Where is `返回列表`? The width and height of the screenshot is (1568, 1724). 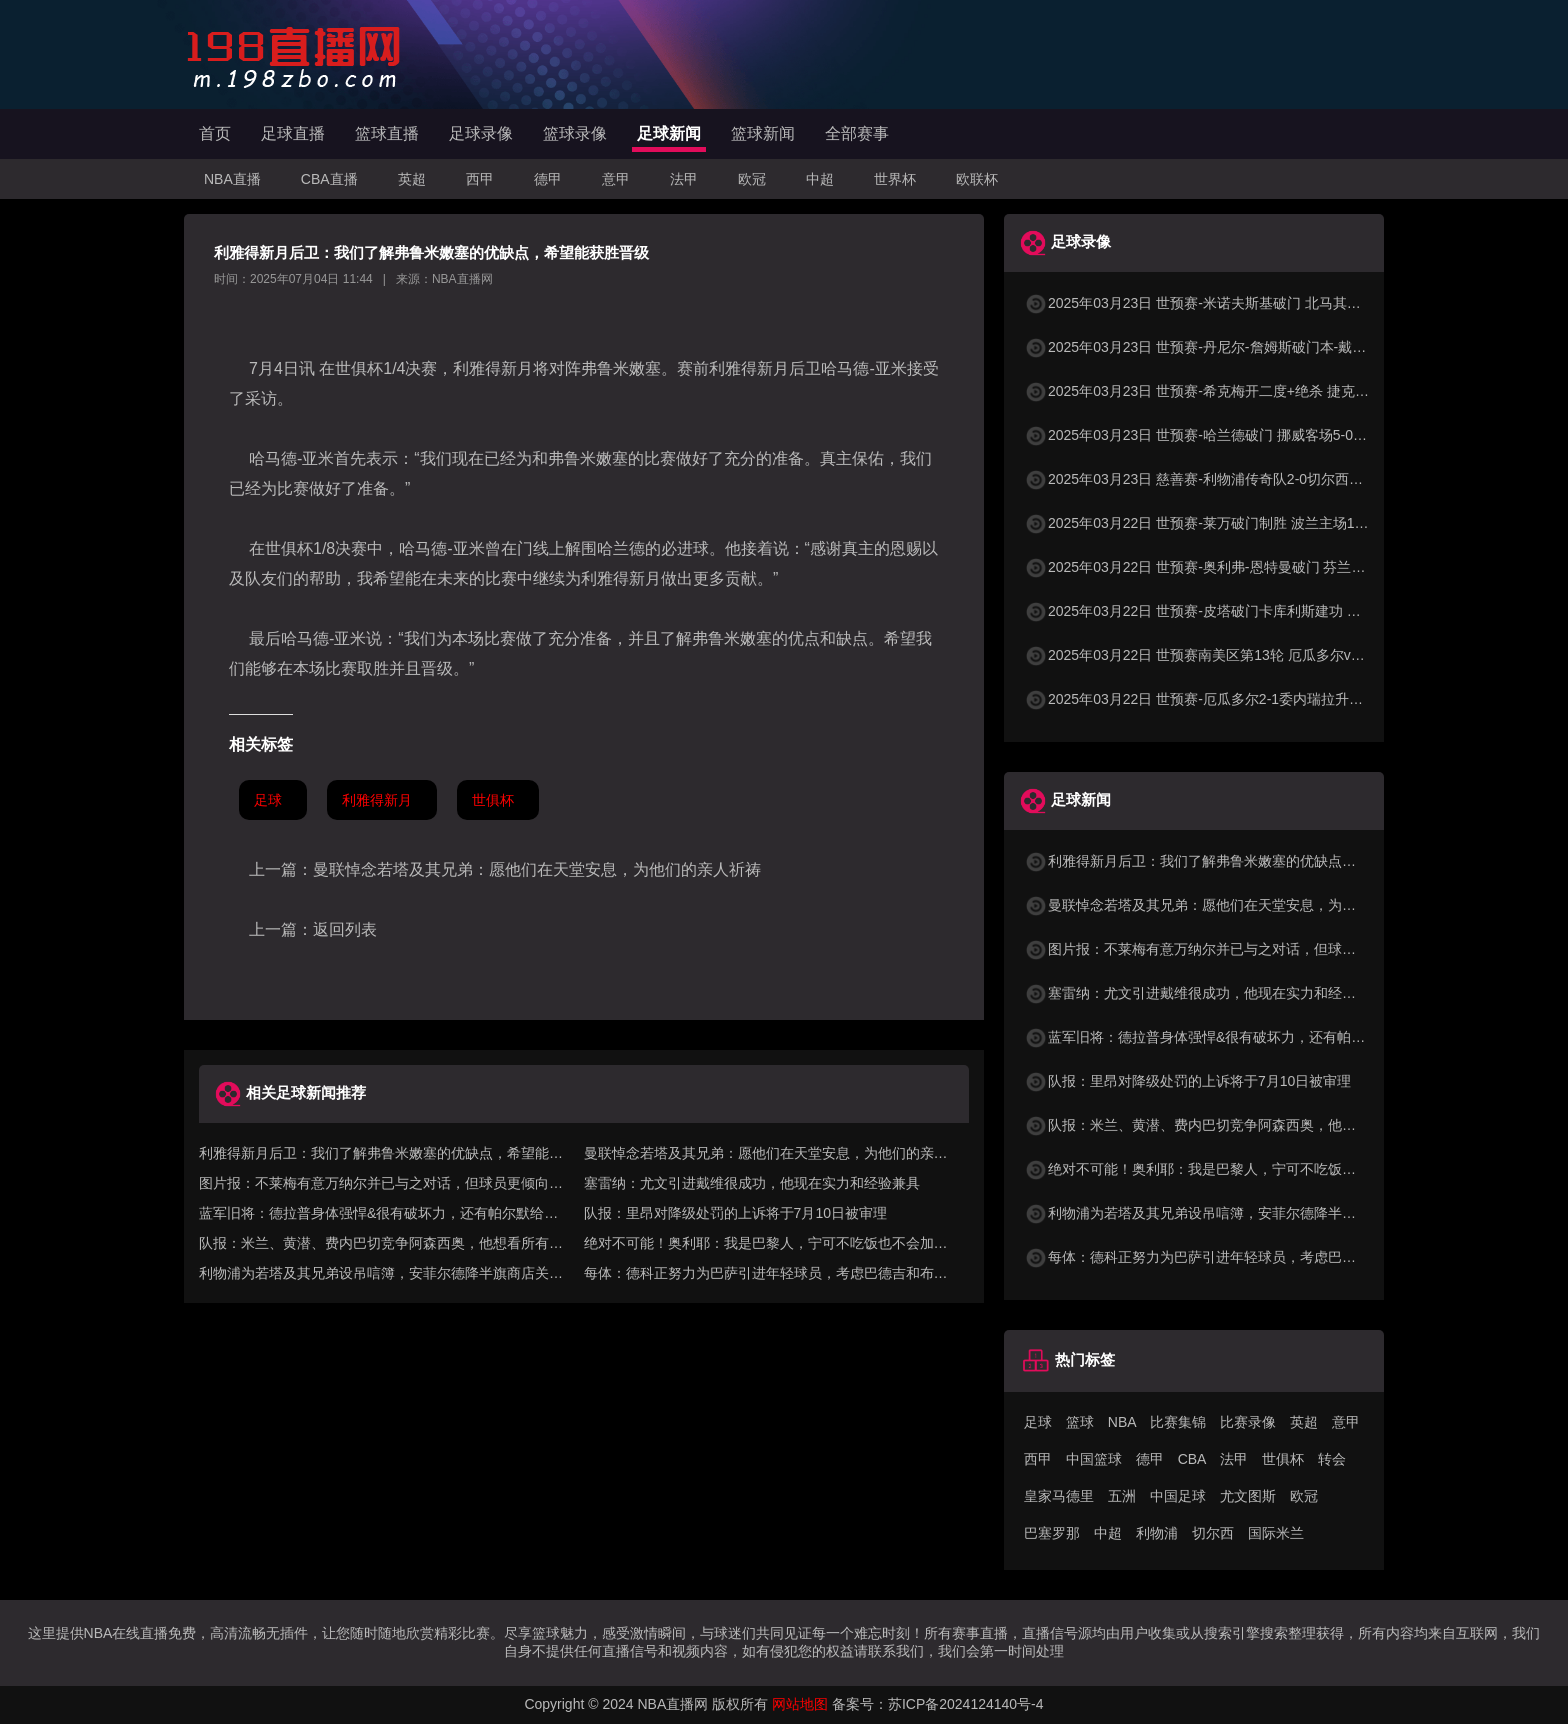 返回列表 is located at coordinates (345, 929).